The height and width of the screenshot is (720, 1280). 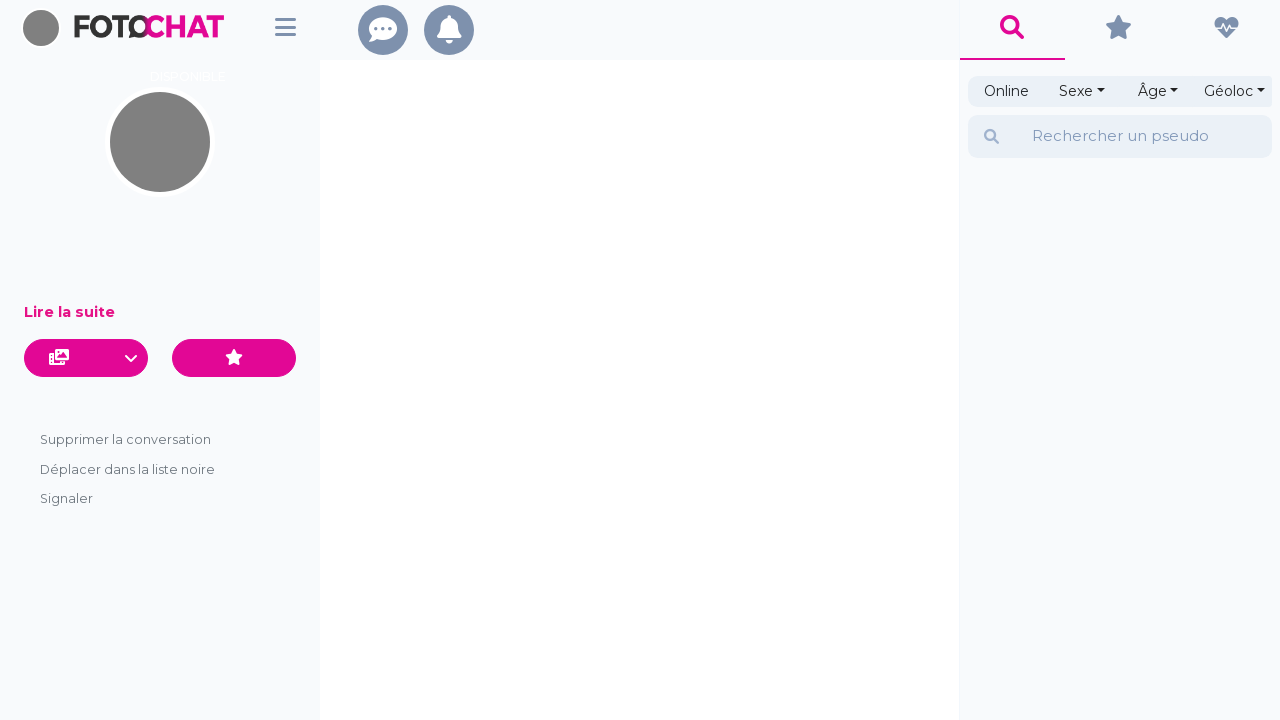 I want to click on Âge, so click(x=1152, y=91).